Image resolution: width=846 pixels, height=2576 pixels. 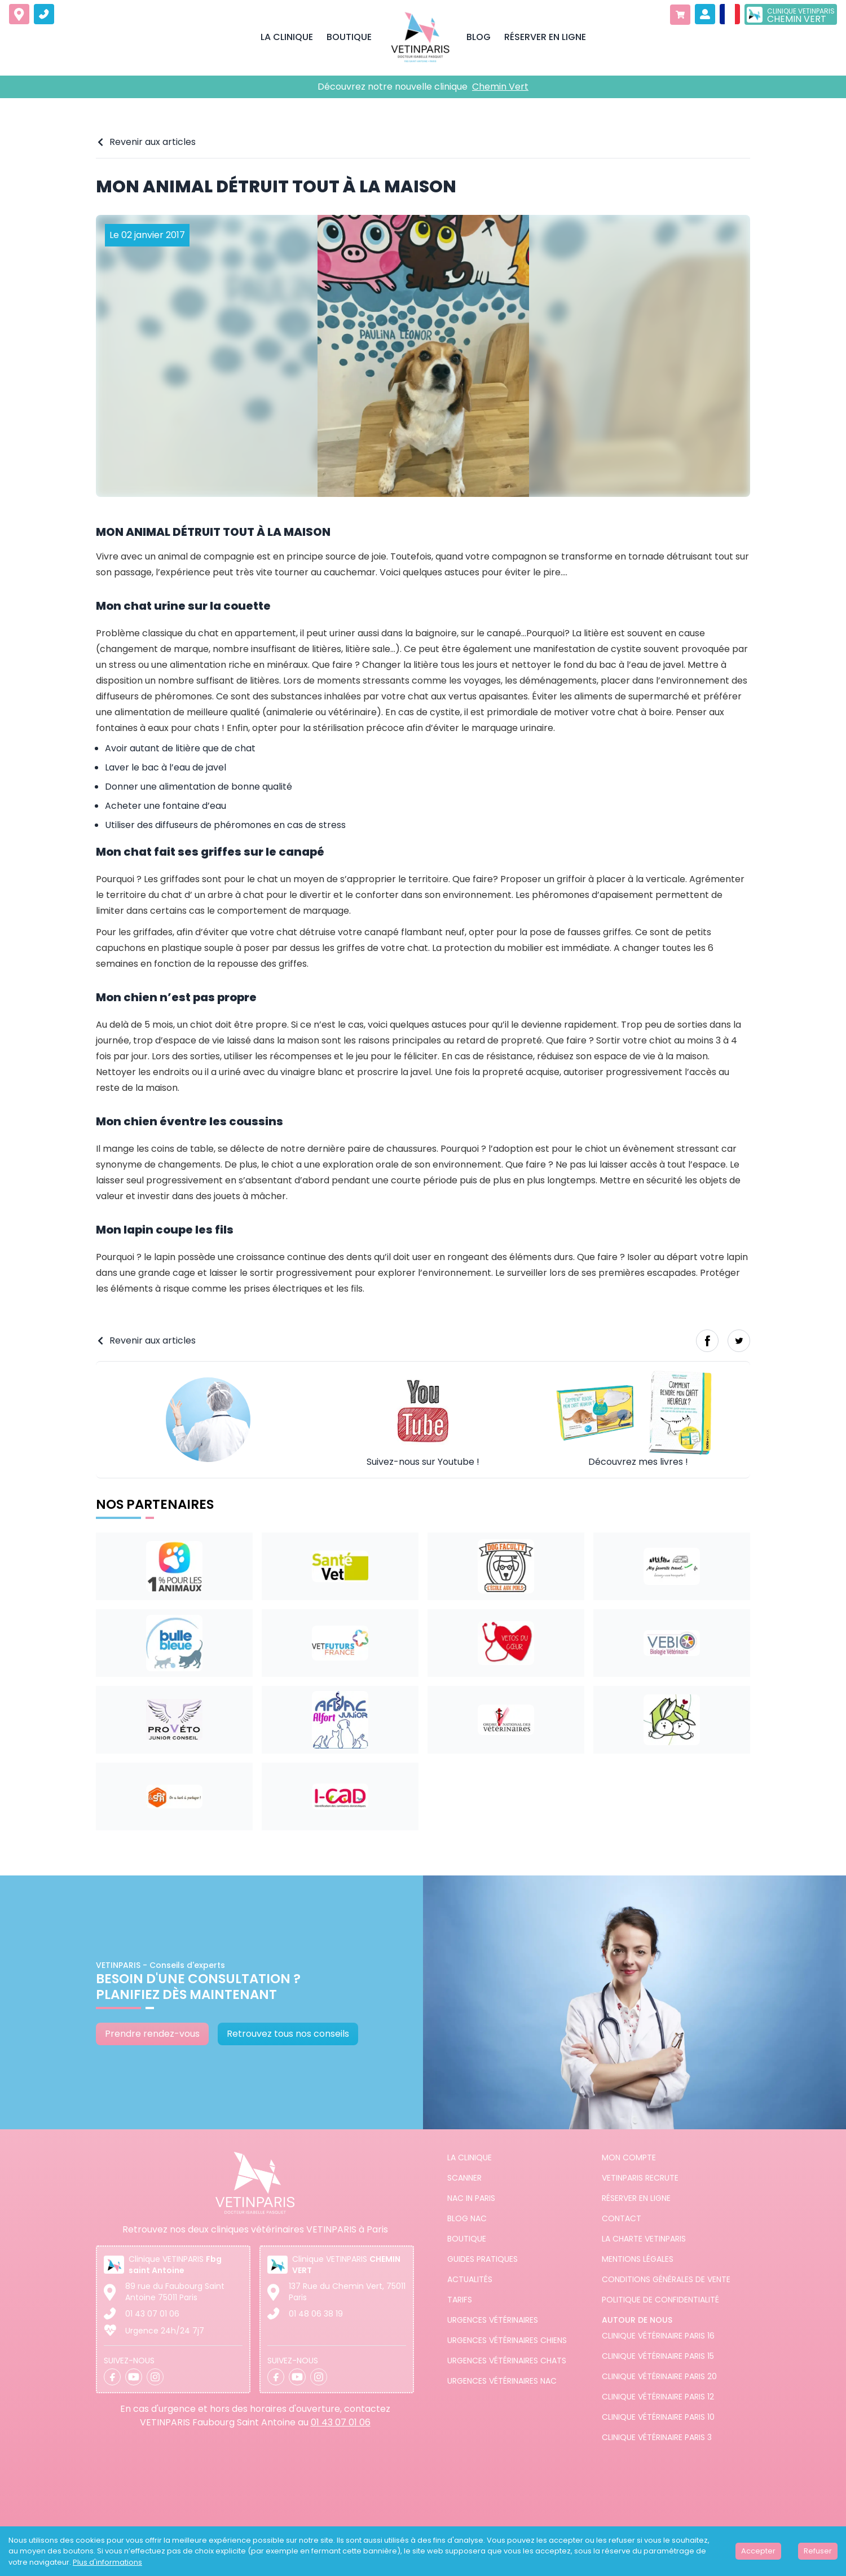 What do you see at coordinates (467, 2218) in the screenshot?
I see `Blog NAC` at bounding box center [467, 2218].